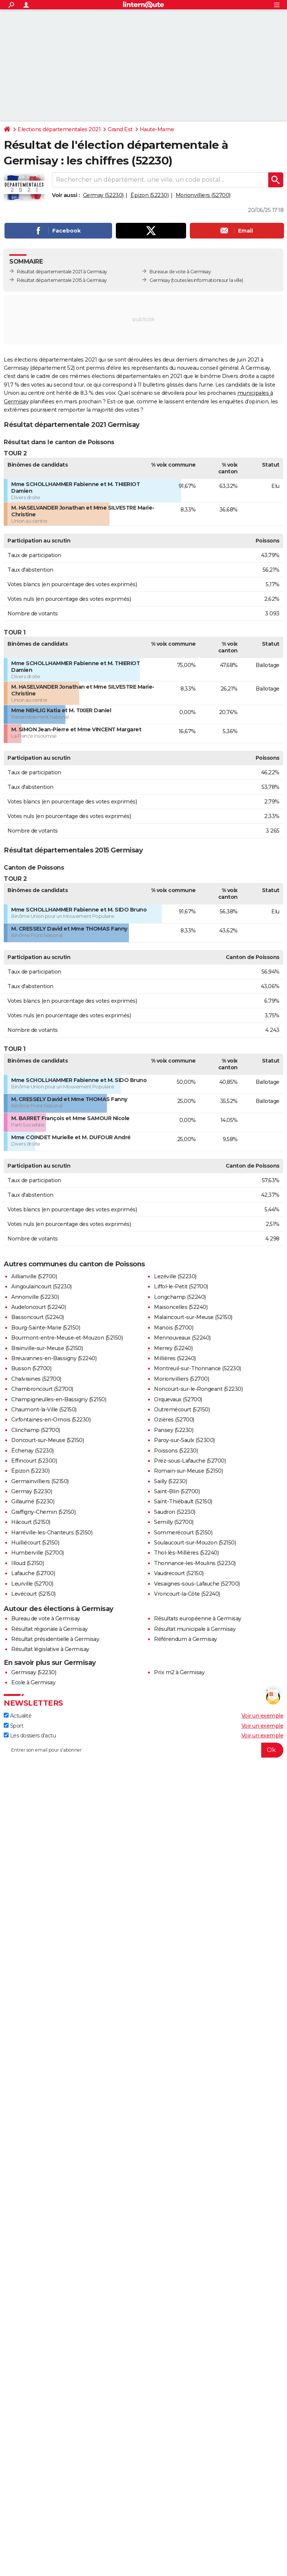  What do you see at coordinates (44, 1409) in the screenshot?
I see `Chaumont-la-Ville (52150)` at bounding box center [44, 1409].